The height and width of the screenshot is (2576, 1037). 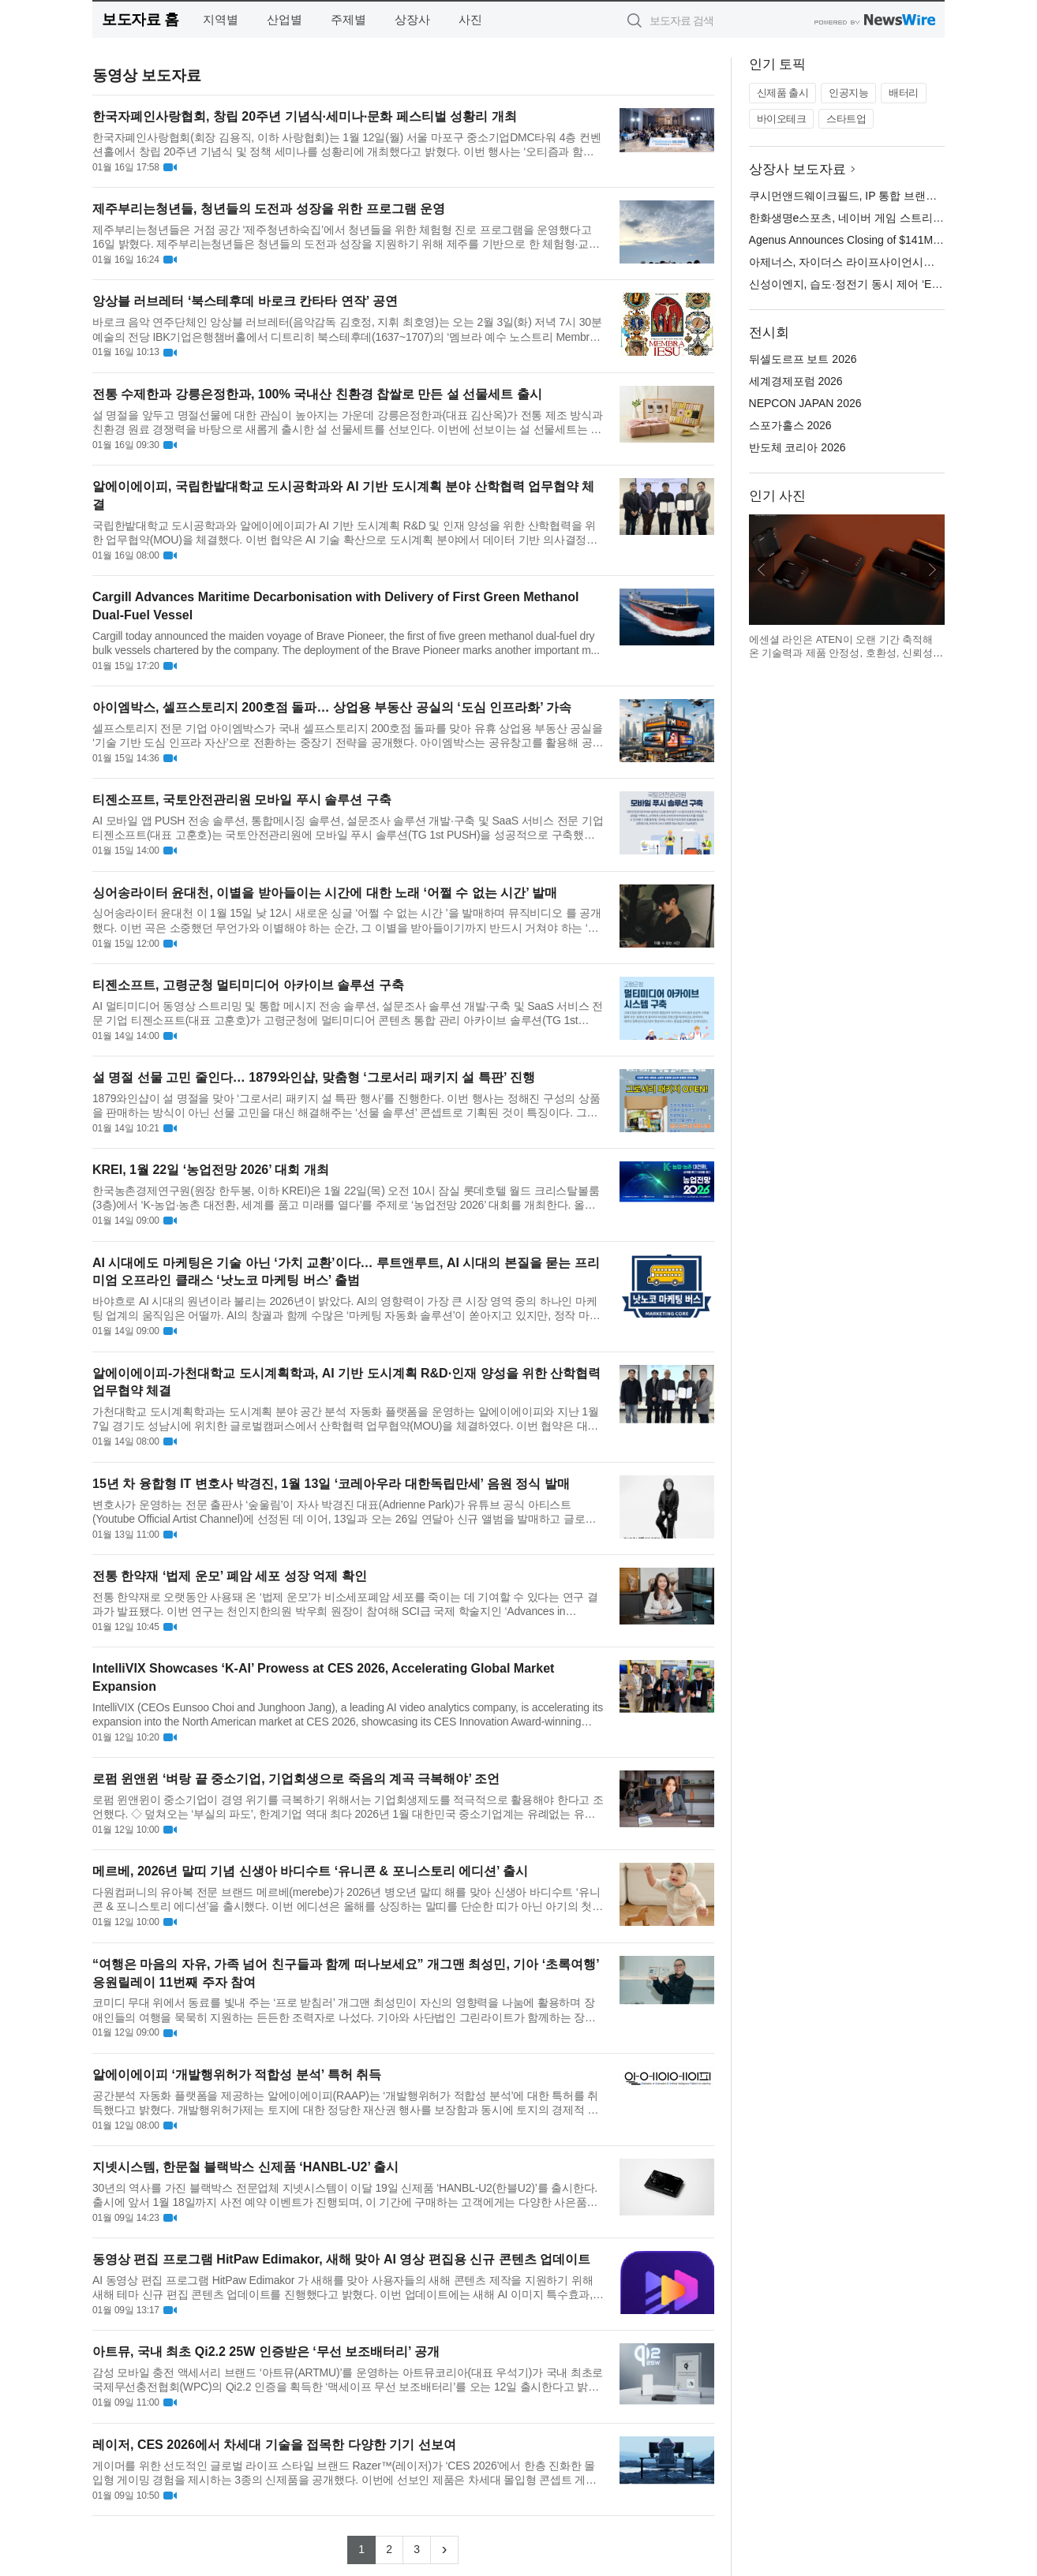 What do you see at coordinates (304, 116) in the screenshot?
I see `한국자폐인사랑협회, 창립 20주년 기념식·세미나·문화 페스티벌 성황리 개최` at bounding box center [304, 116].